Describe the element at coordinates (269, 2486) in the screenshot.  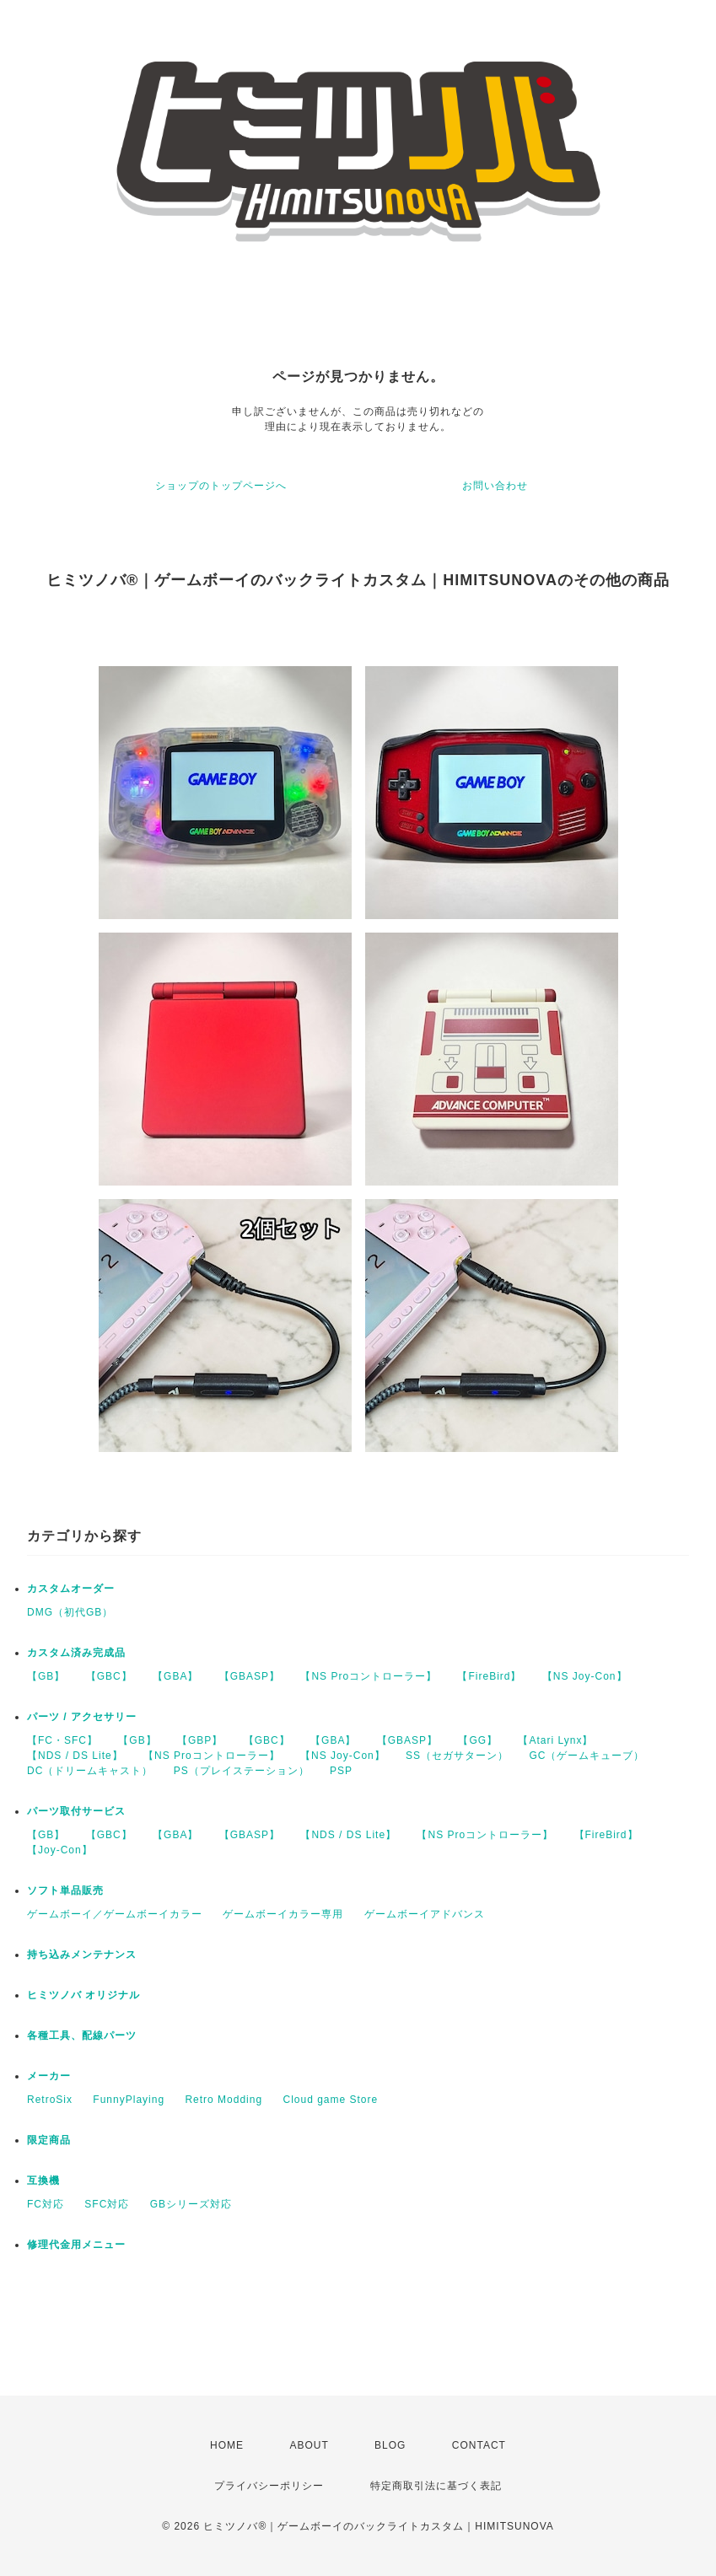
I see `プライバシーポリシー` at that location.